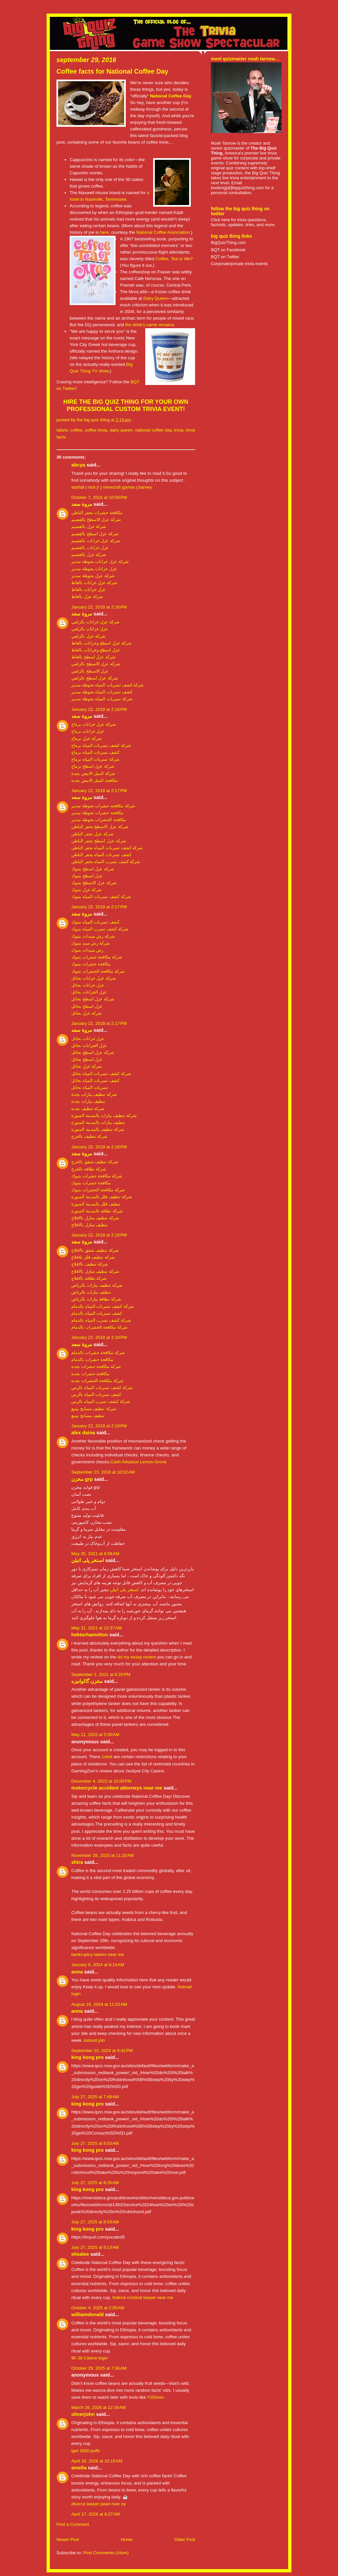 The image size is (338, 2576). What do you see at coordinates (67, 2539) in the screenshot?
I see `Newer Post` at bounding box center [67, 2539].